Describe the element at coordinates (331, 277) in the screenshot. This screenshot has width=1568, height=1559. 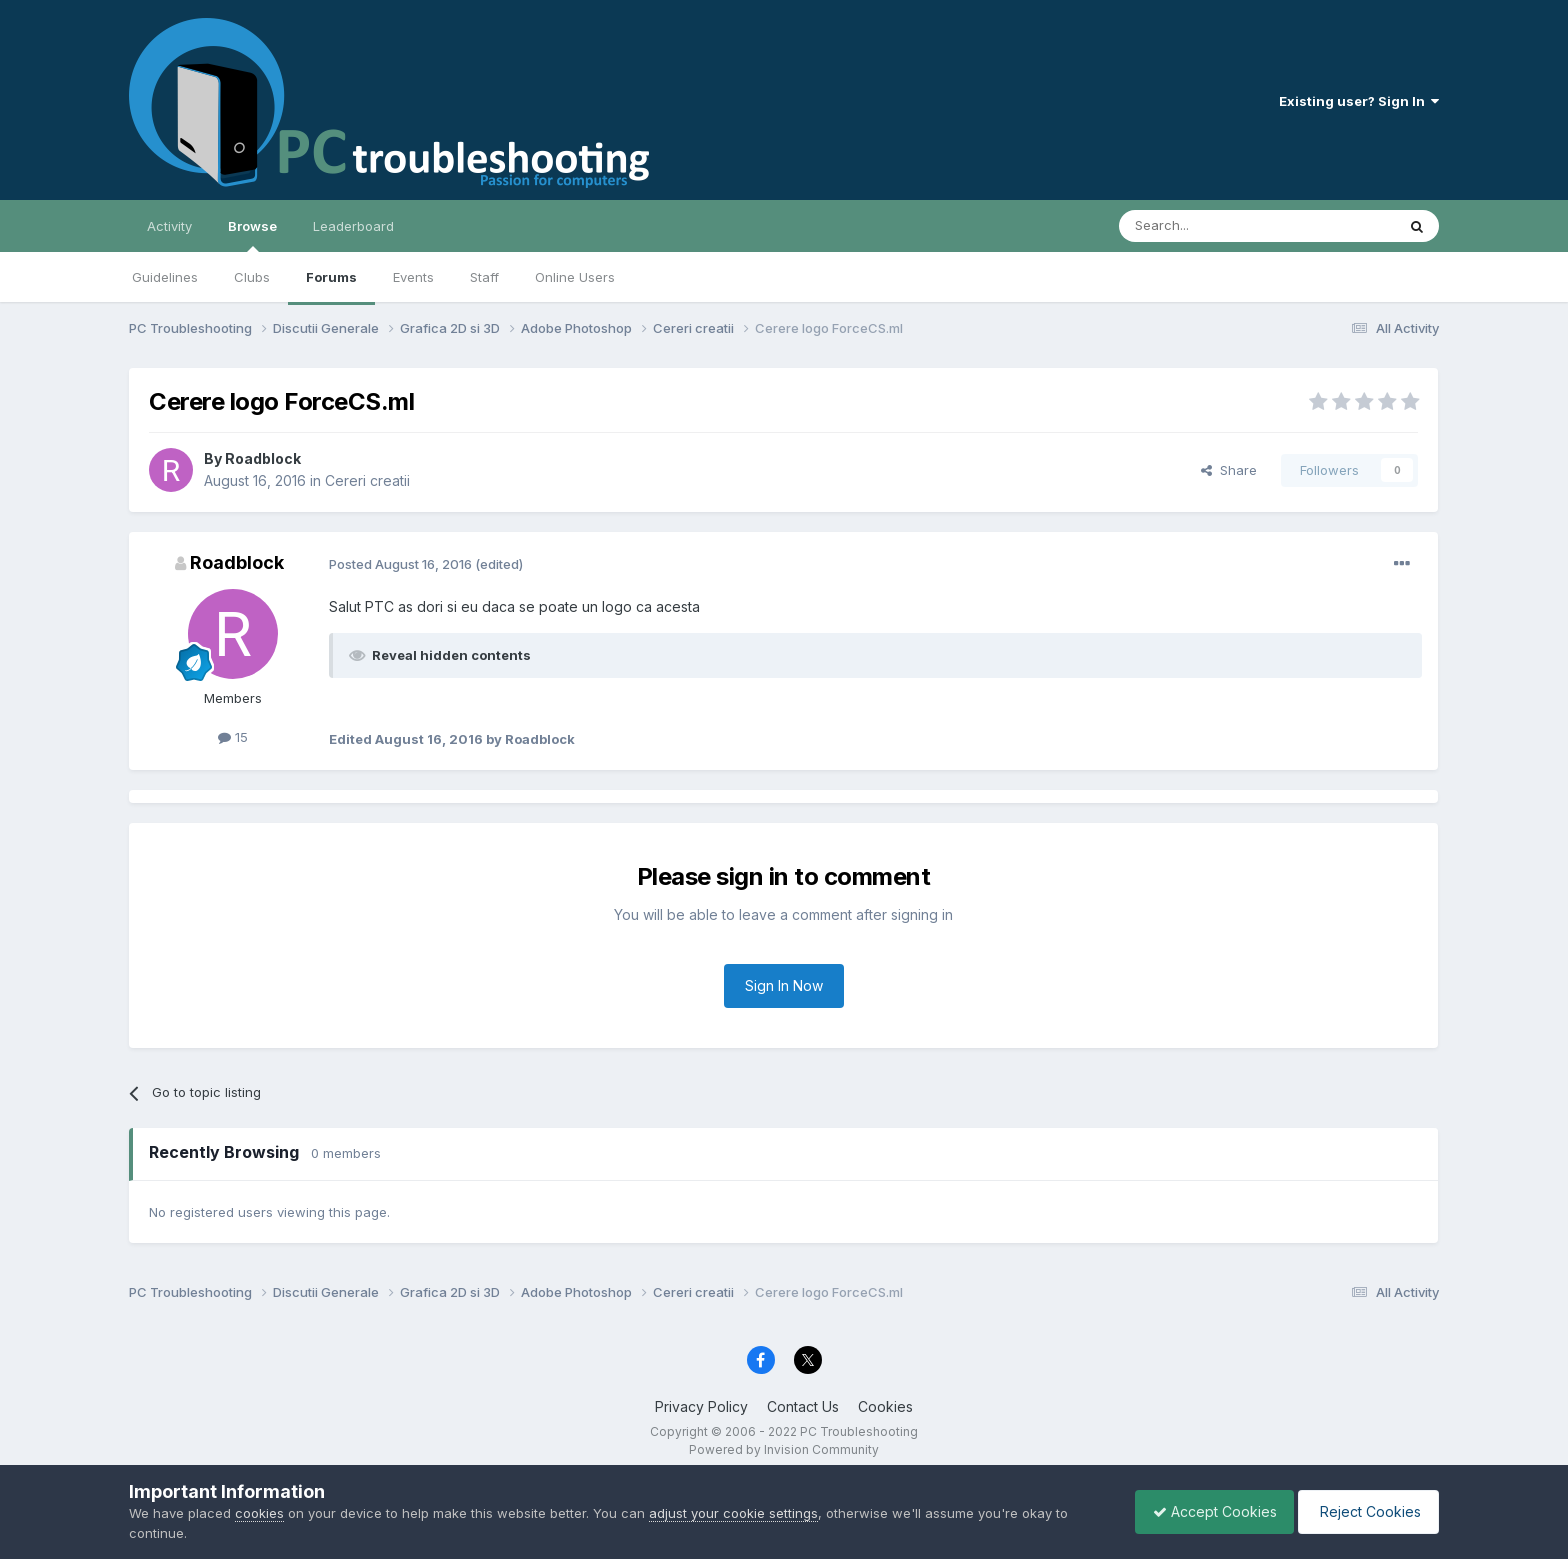
I see `Forums` at that location.